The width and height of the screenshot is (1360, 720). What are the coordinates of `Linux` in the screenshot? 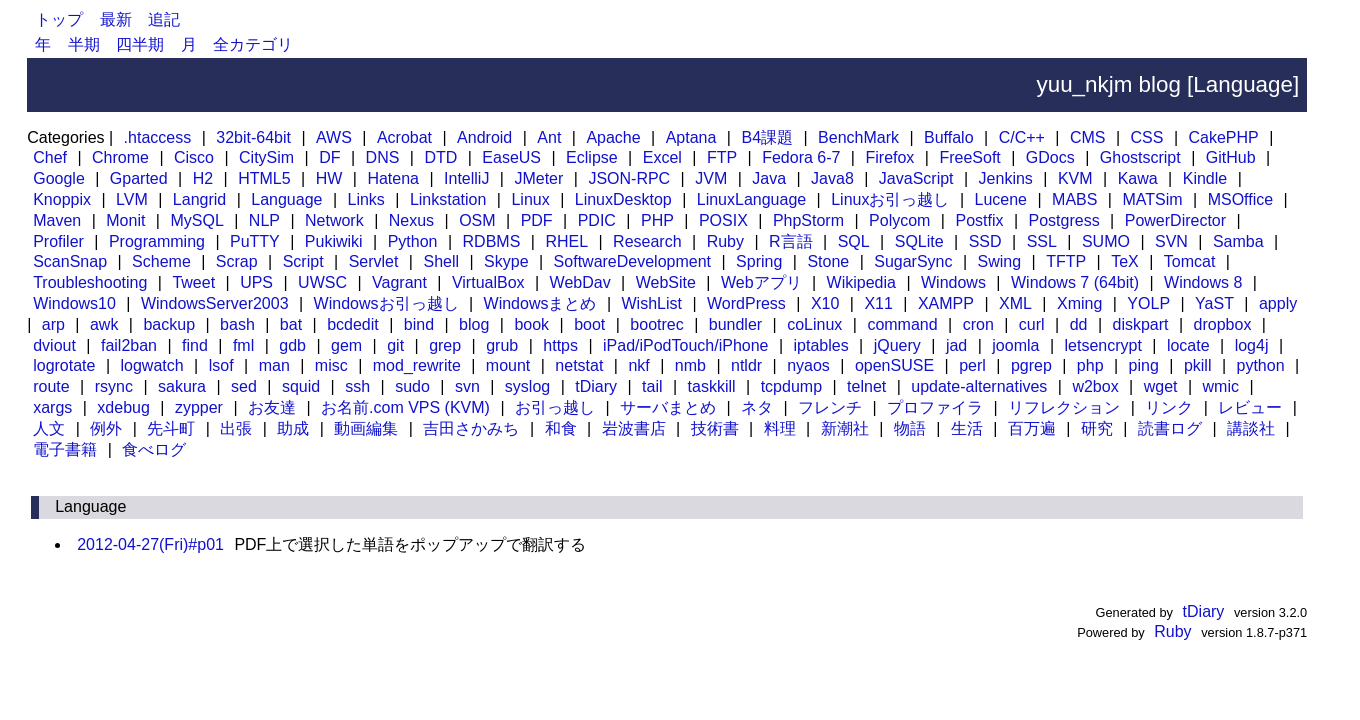 It's located at (530, 199).